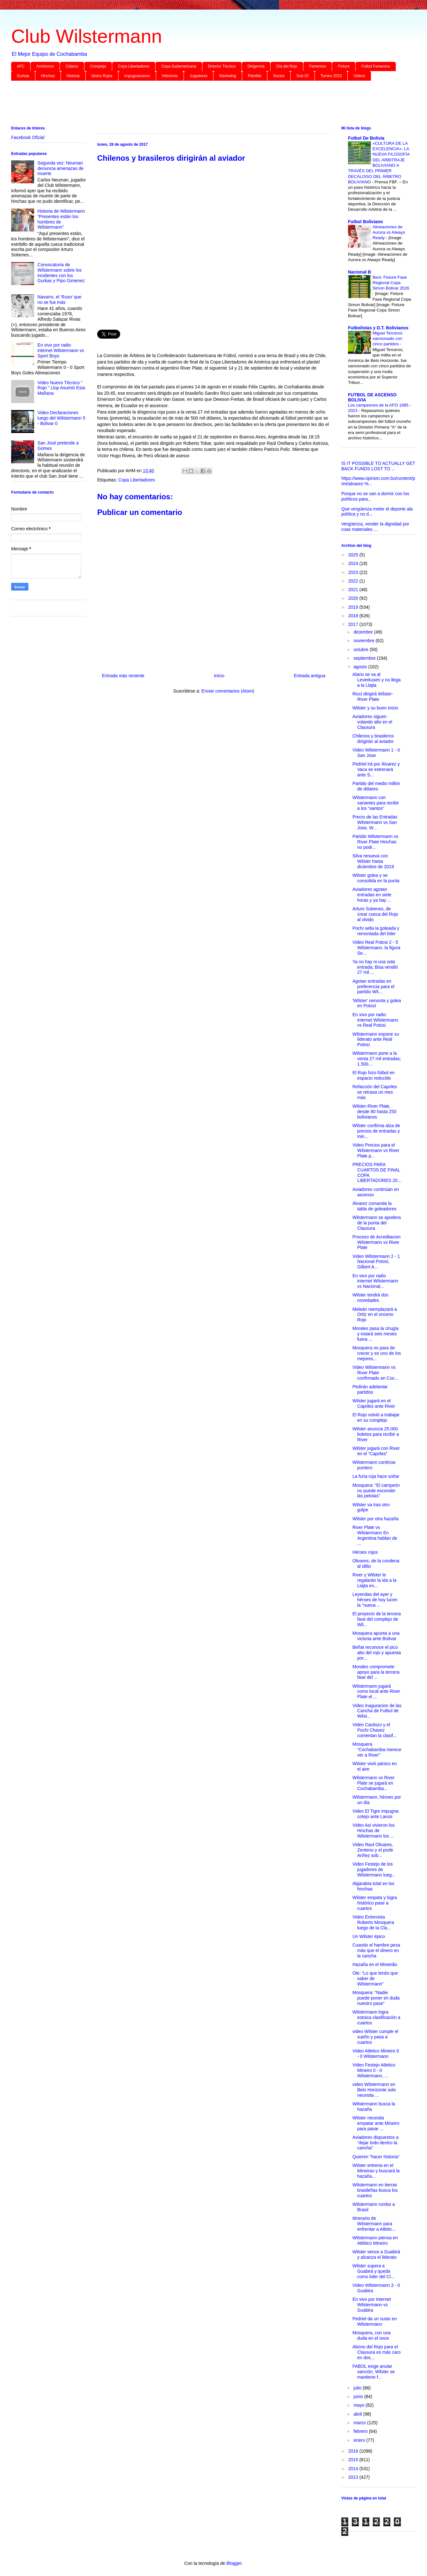 The height and width of the screenshot is (2576, 427). Describe the element at coordinates (360, 2422) in the screenshot. I see `marzo` at that location.